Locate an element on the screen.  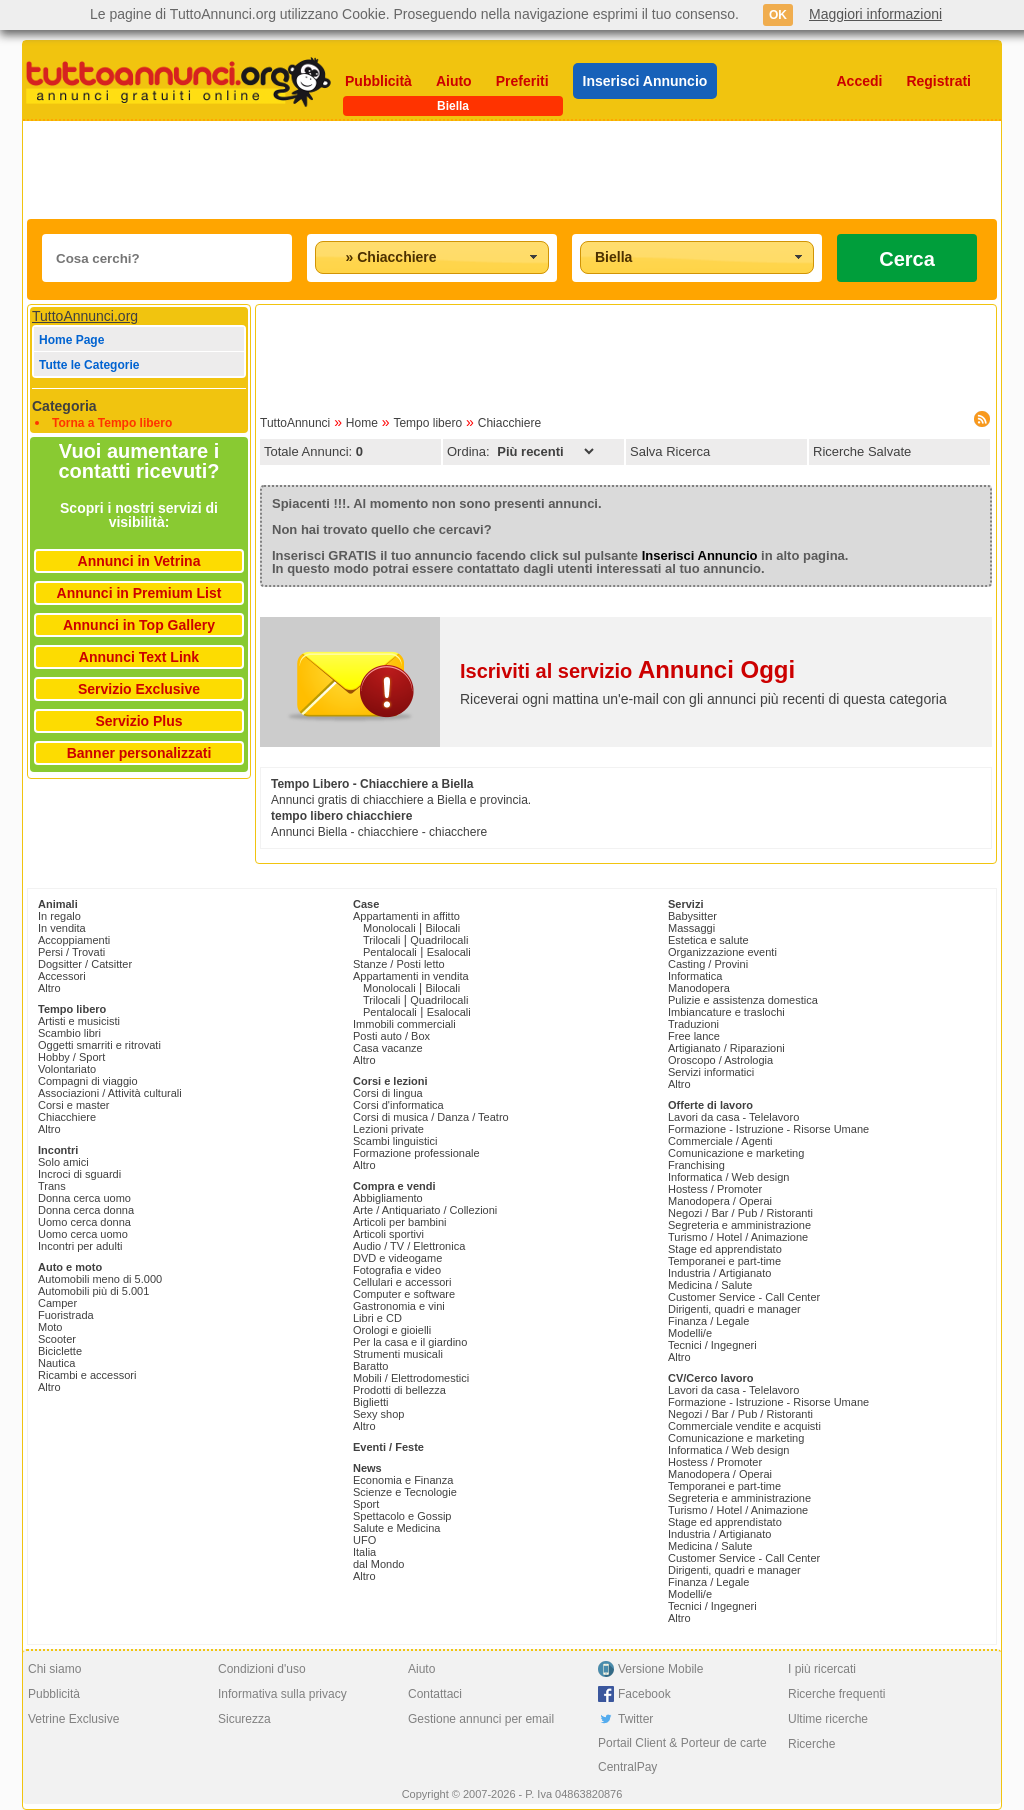
Dirigenti, quadri e manager is located at coordinates (734, 1309).